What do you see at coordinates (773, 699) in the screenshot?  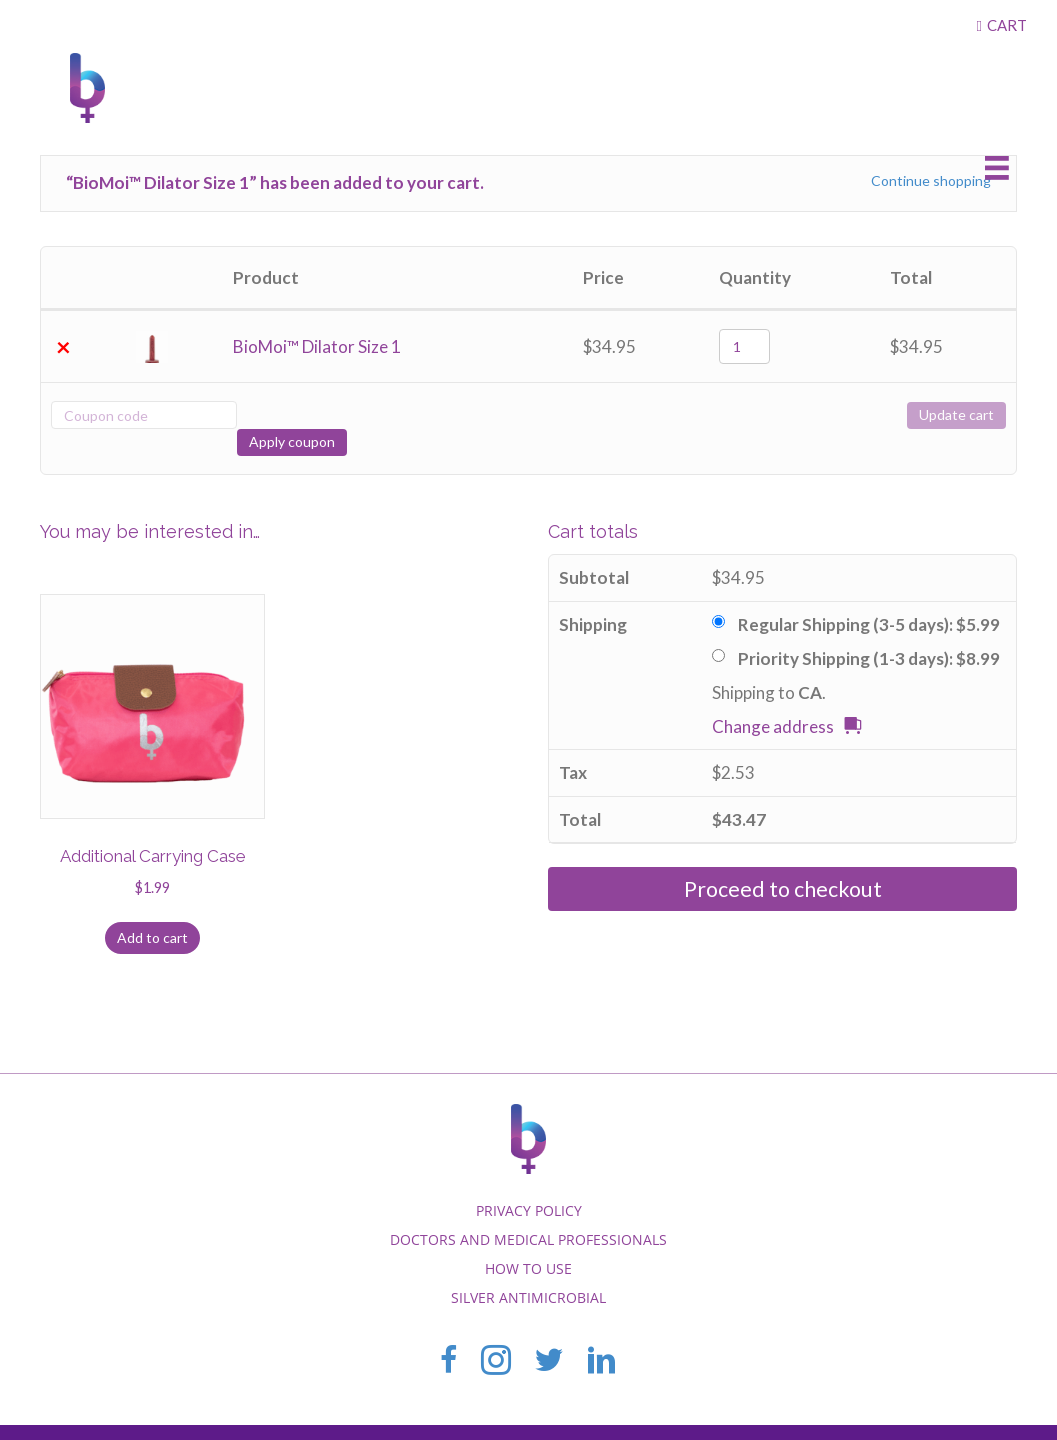 I see `Change address` at bounding box center [773, 699].